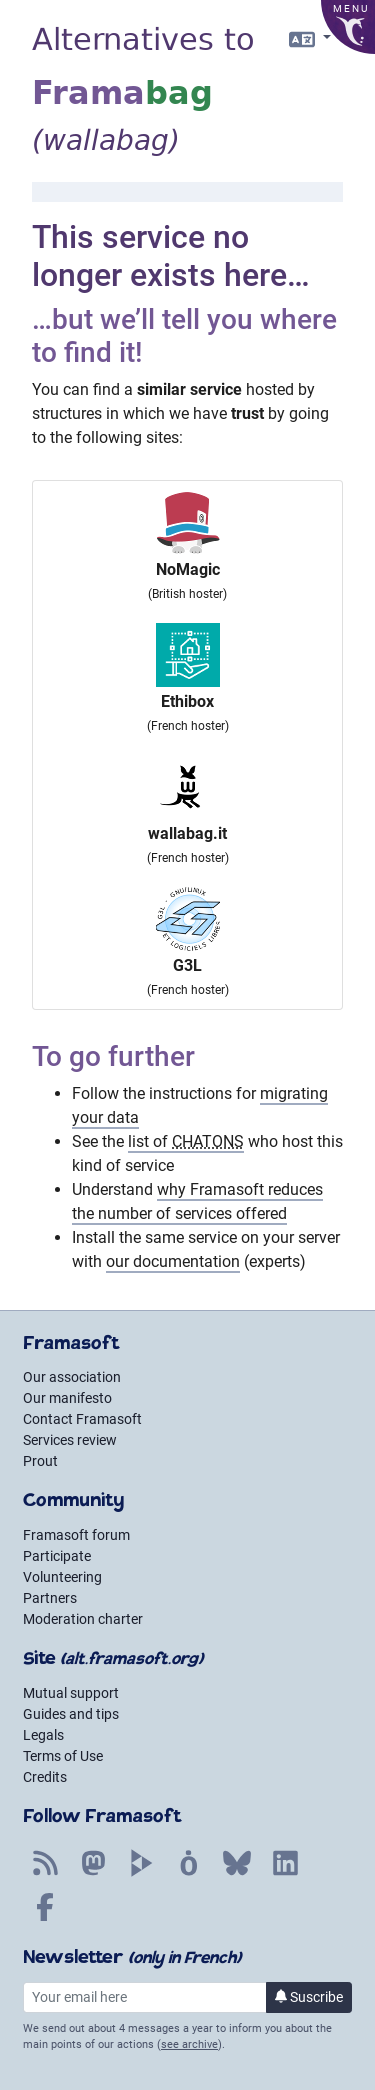 This screenshot has height=2090, width=375. What do you see at coordinates (50, 1598) in the screenshot?
I see `Partners` at bounding box center [50, 1598].